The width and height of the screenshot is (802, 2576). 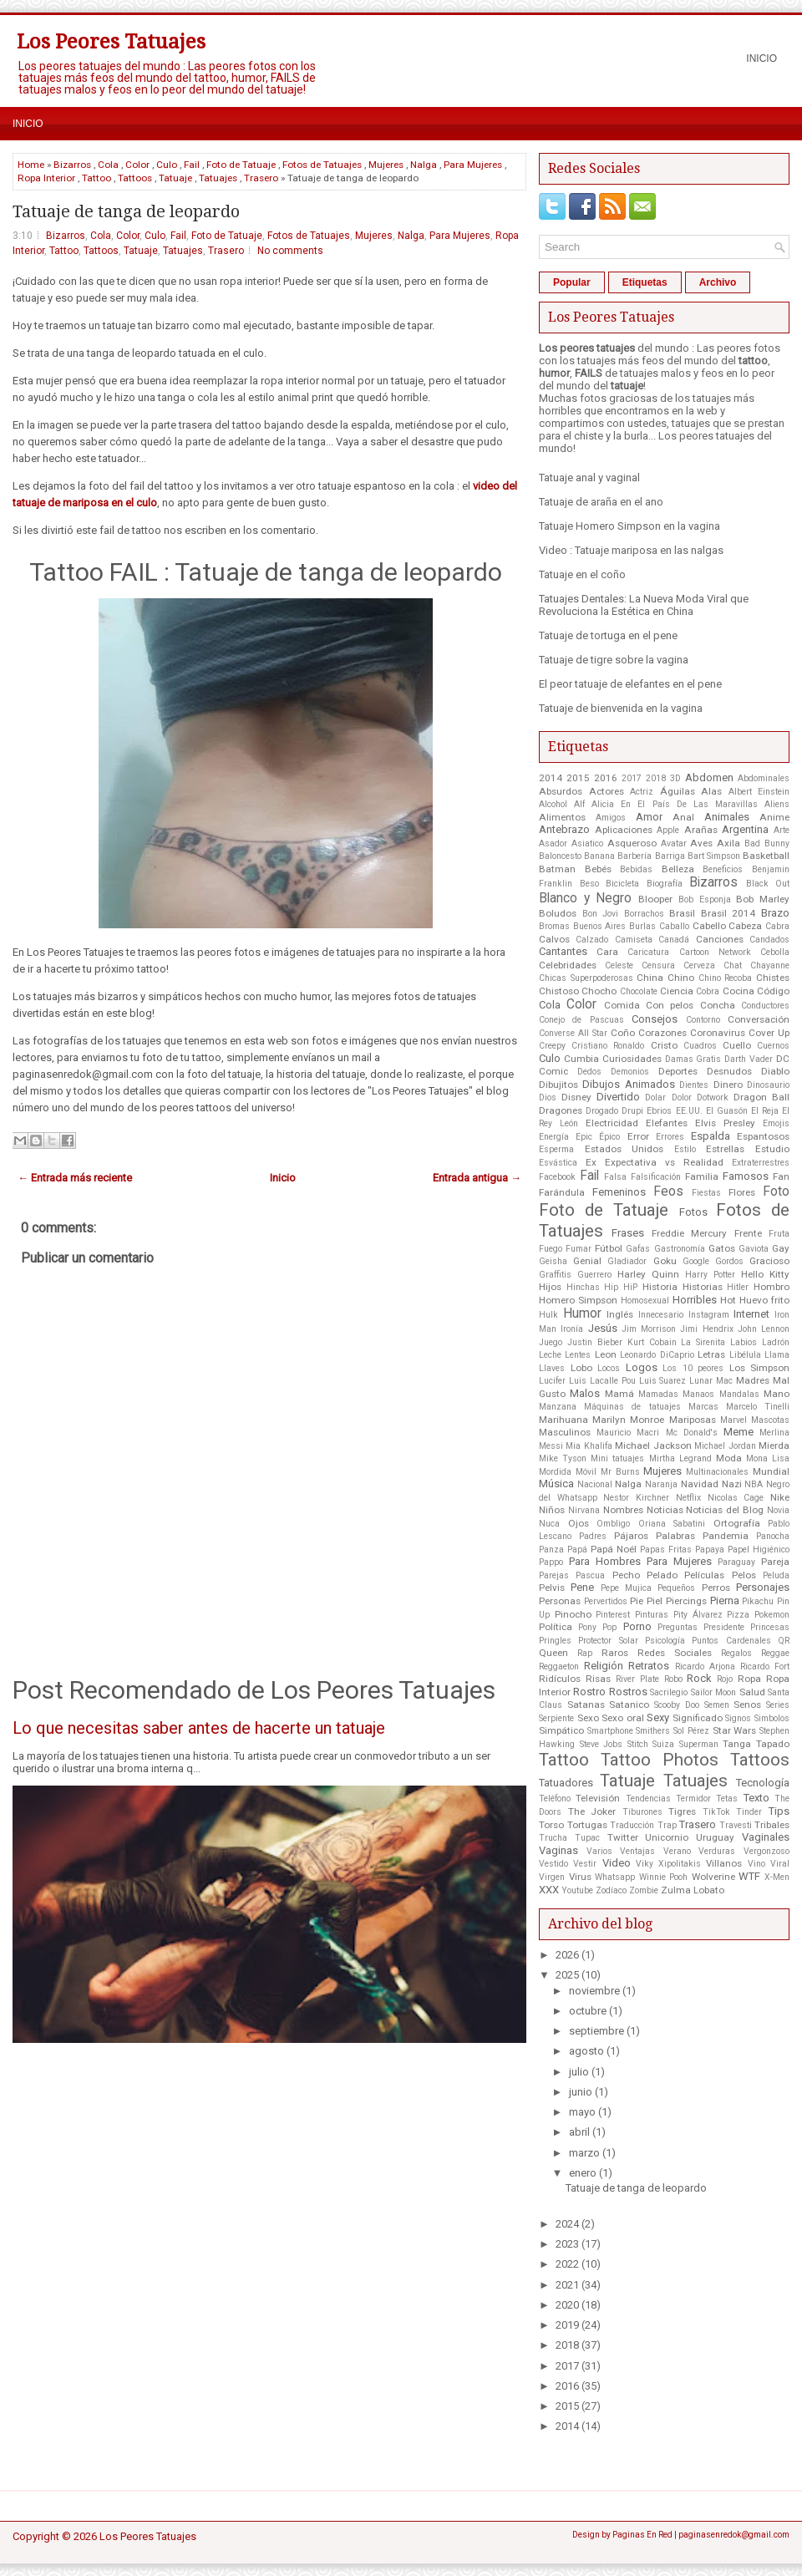 I want to click on Jesús, so click(x=602, y=1328).